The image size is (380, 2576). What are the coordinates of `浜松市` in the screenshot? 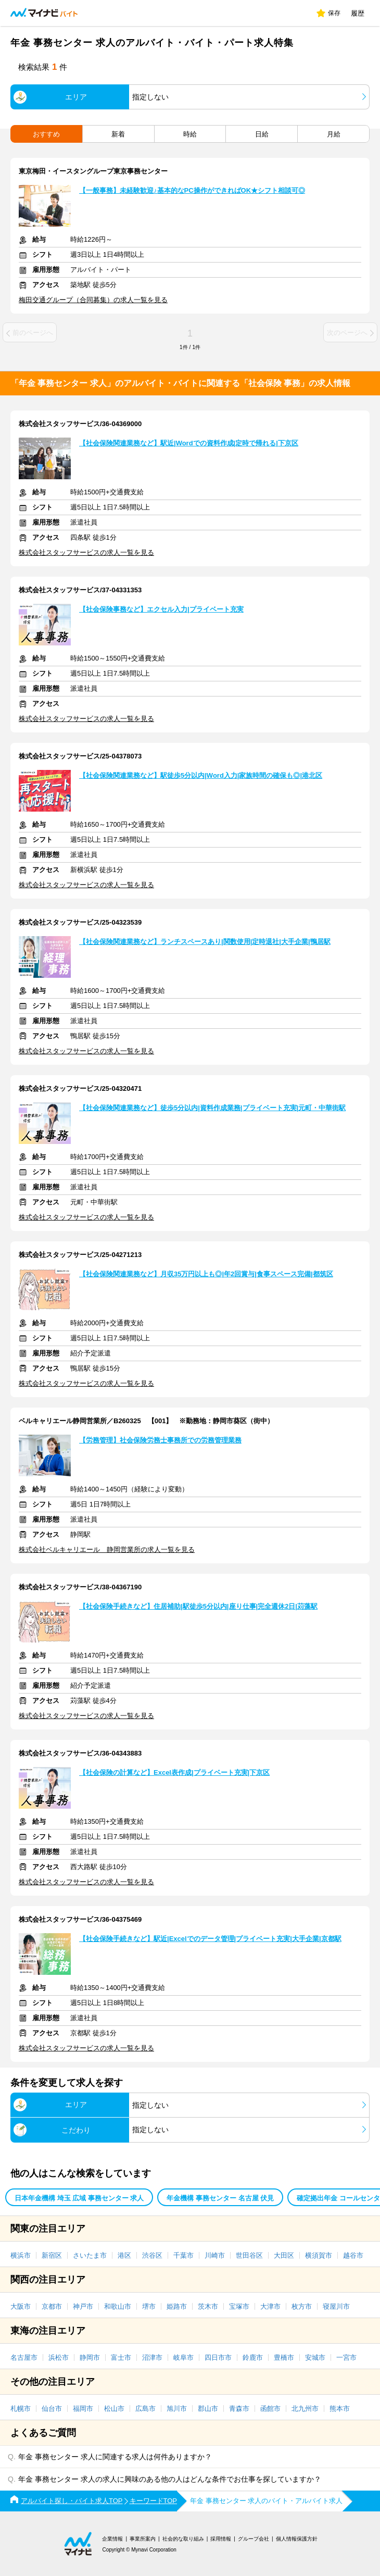 It's located at (58, 2357).